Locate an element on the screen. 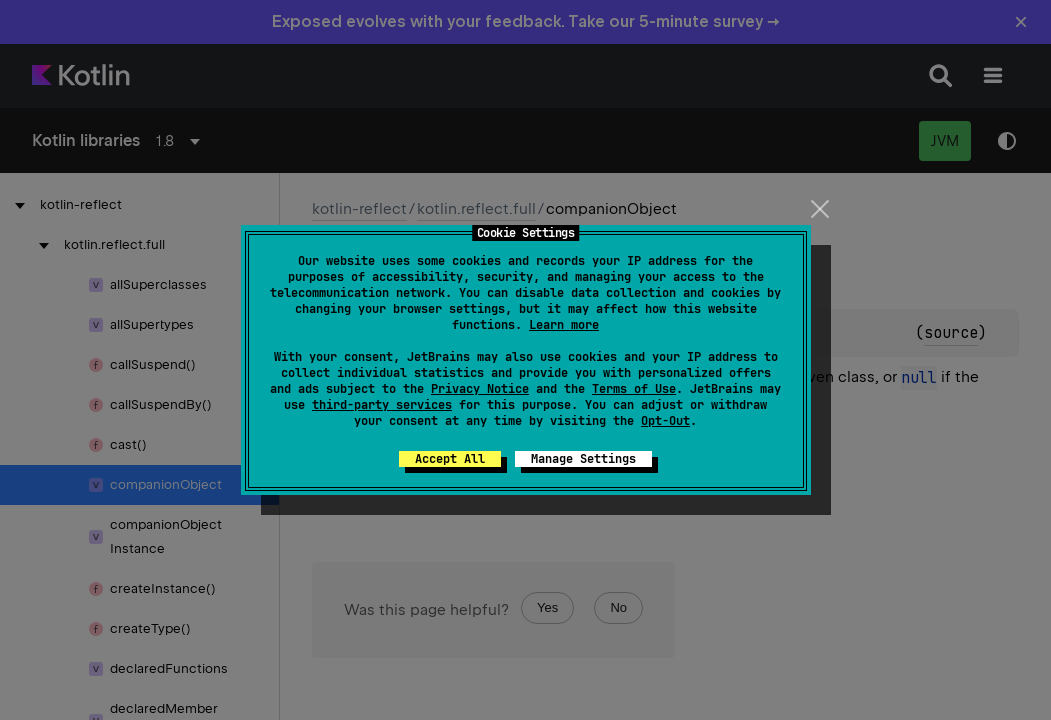 The width and height of the screenshot is (1051, 720). Privacy Notice is located at coordinates (480, 389).